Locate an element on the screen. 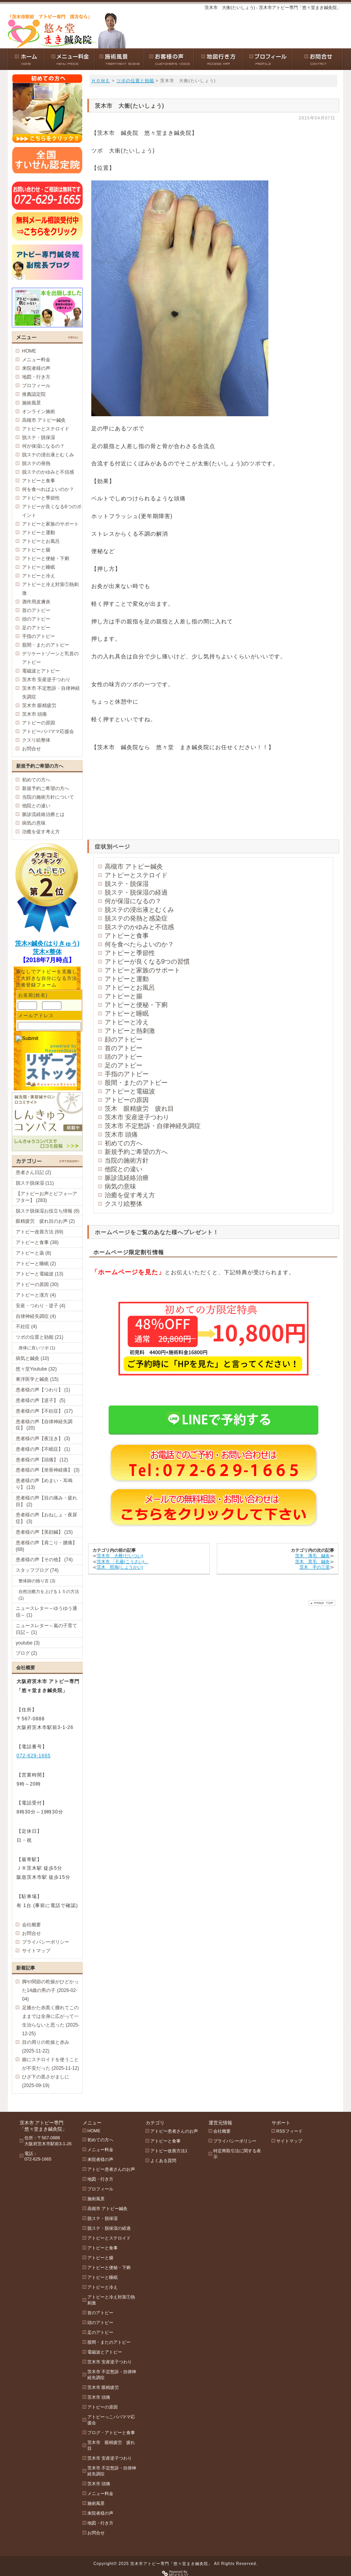 The width and height of the screenshot is (351, 2576). アトピーと睡眠 is located at coordinates (127, 1013).